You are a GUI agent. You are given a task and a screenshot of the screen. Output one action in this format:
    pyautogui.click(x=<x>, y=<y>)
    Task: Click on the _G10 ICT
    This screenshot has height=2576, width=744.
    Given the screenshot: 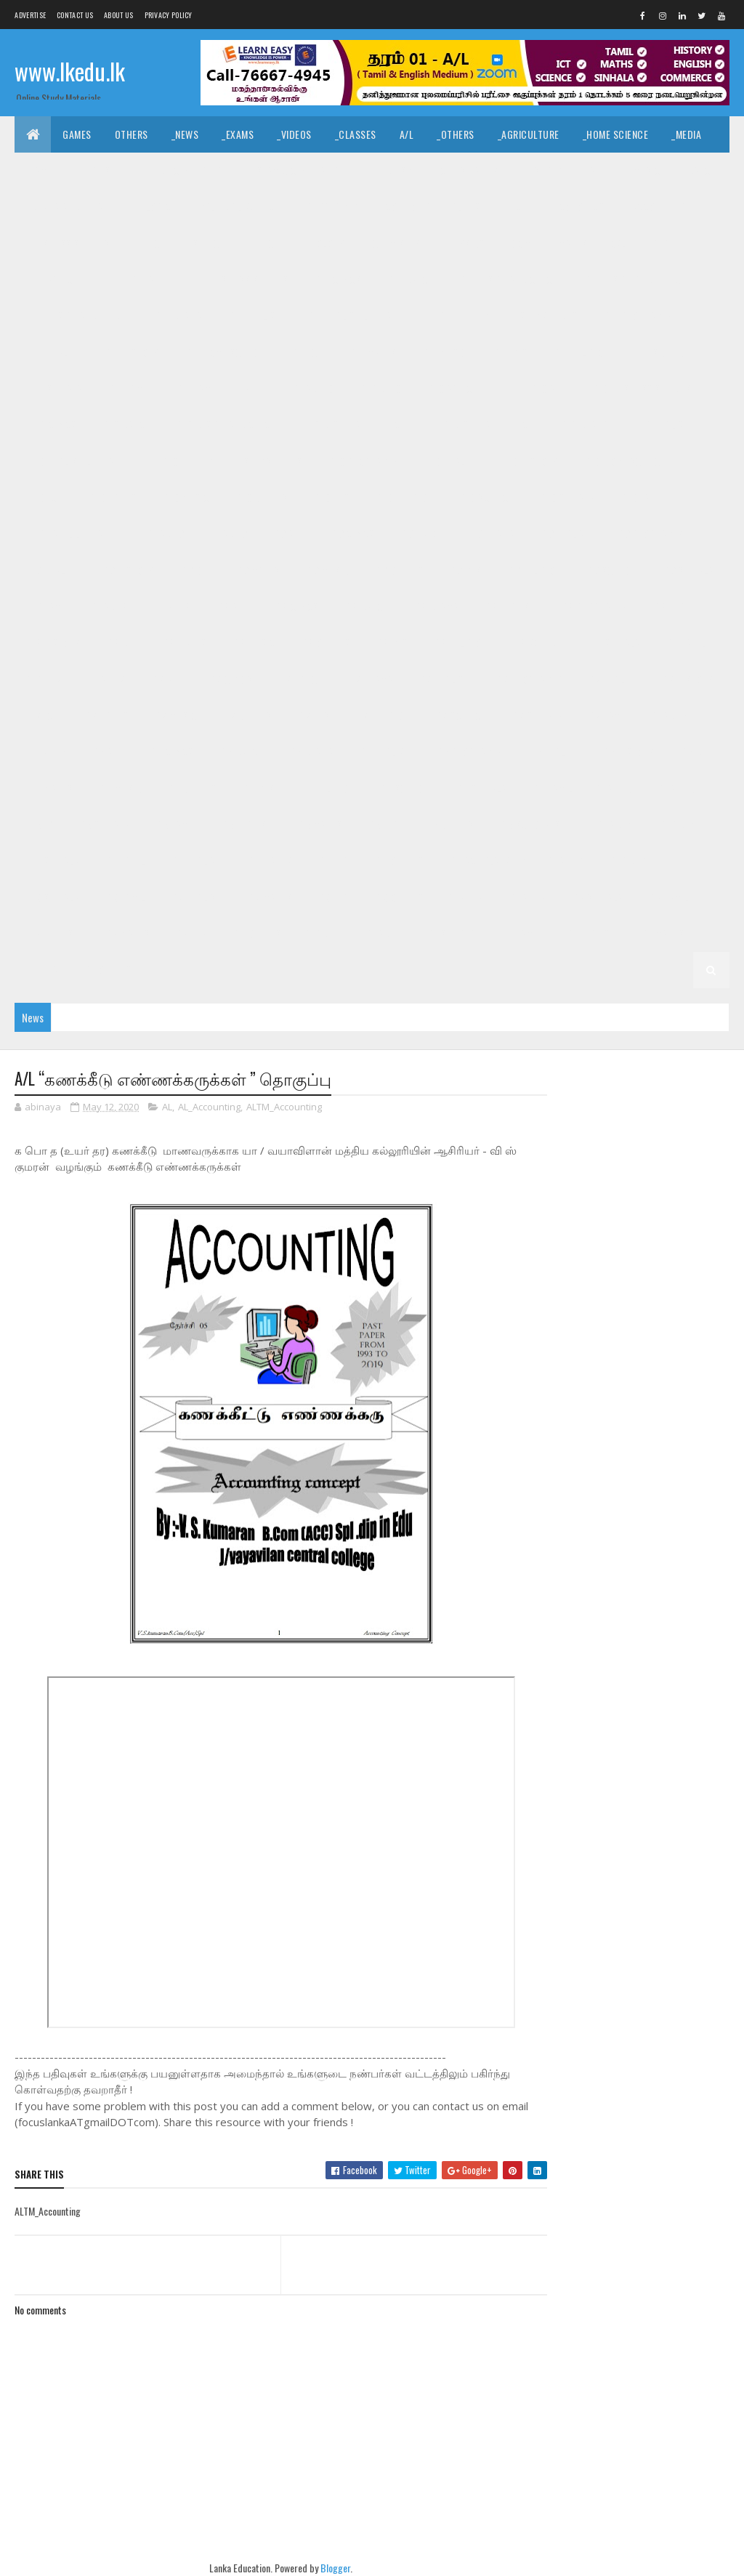 What is the action you would take?
    pyautogui.click(x=44, y=497)
    